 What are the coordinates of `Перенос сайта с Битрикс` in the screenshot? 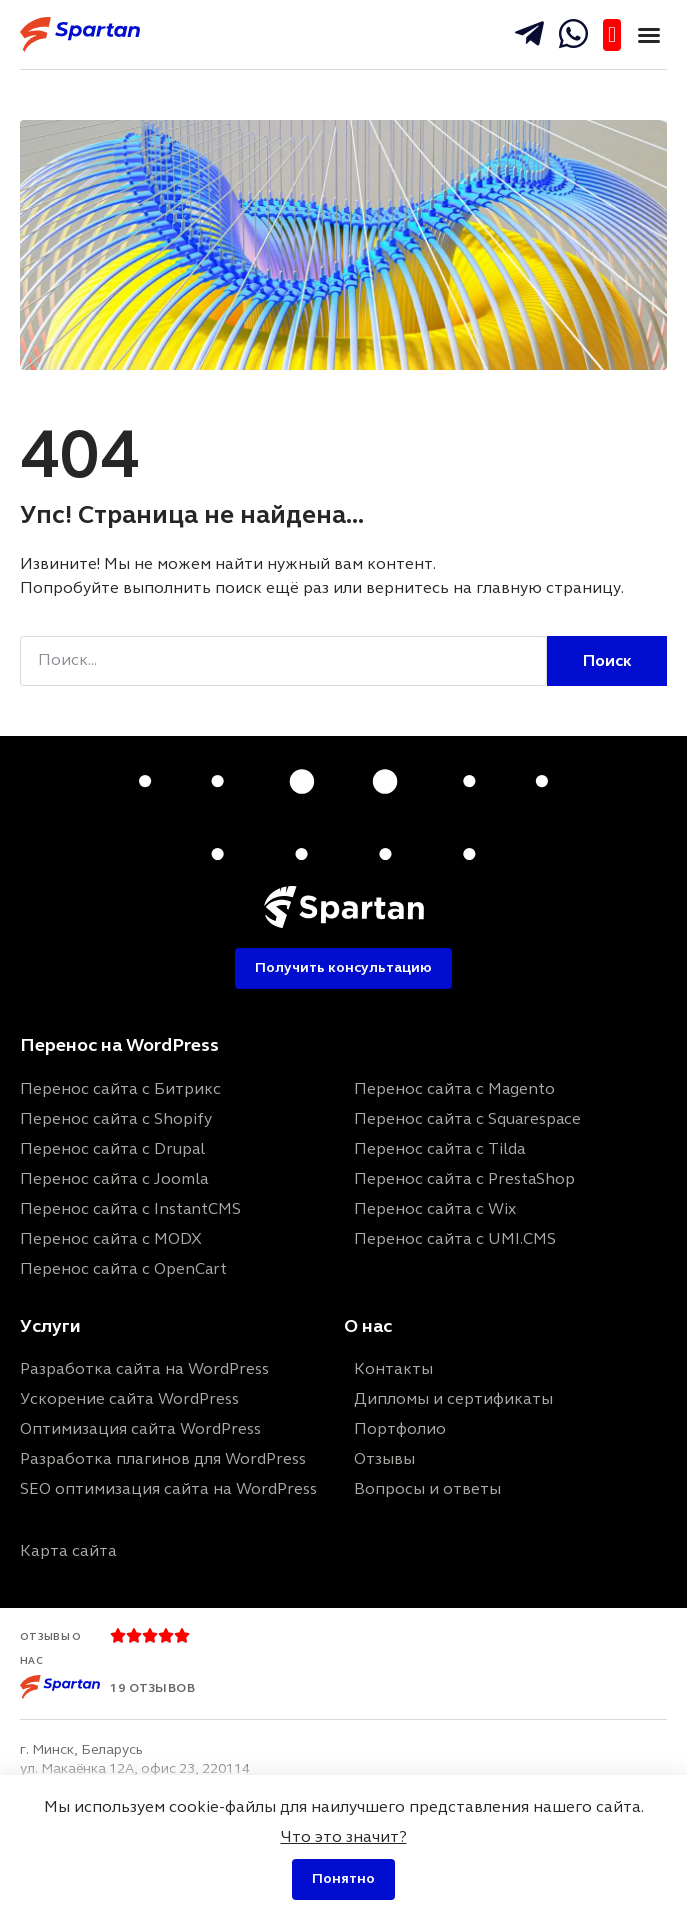 It's located at (120, 1088).